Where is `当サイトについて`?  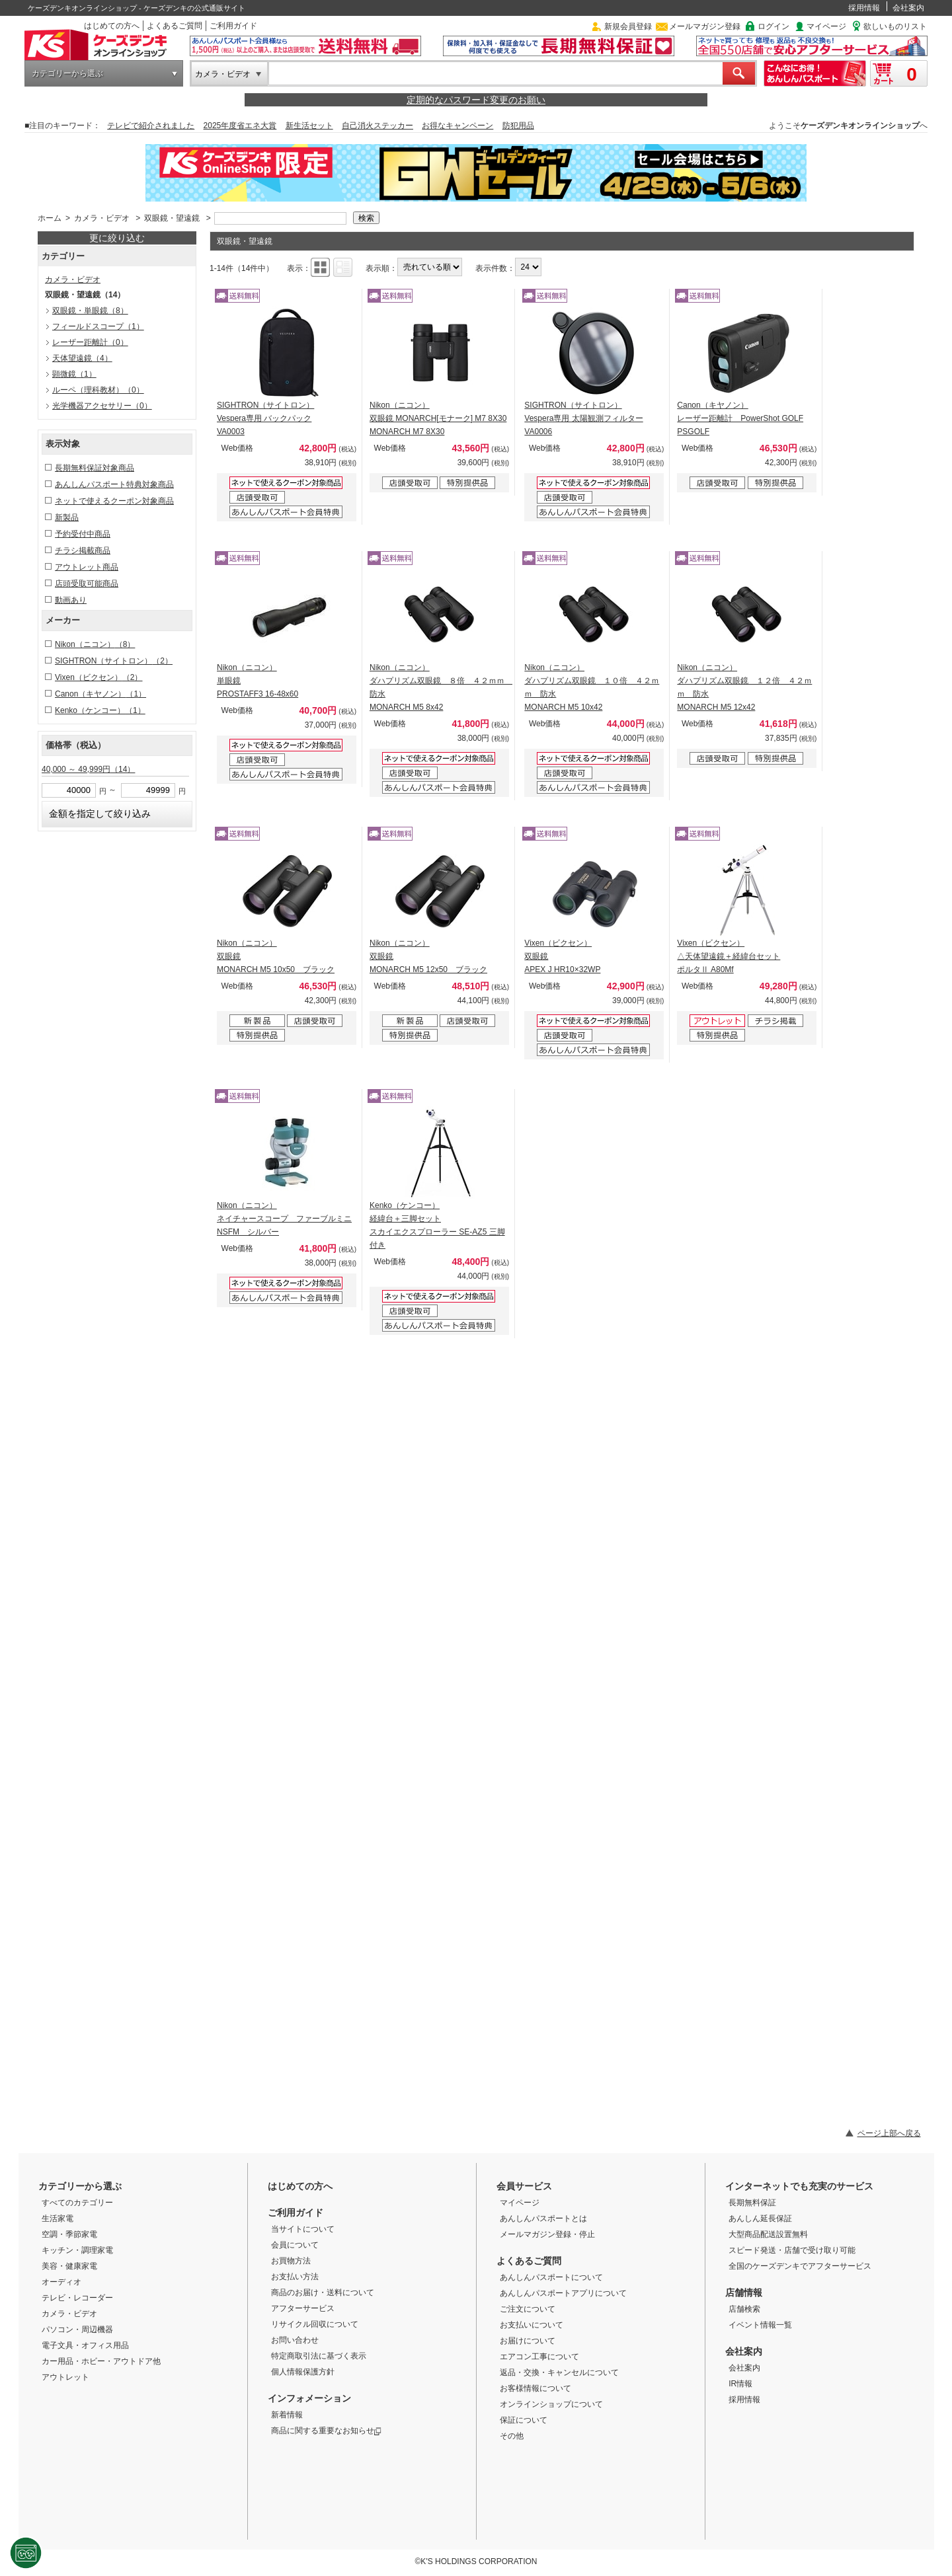
当サイトについて is located at coordinates (303, 2229).